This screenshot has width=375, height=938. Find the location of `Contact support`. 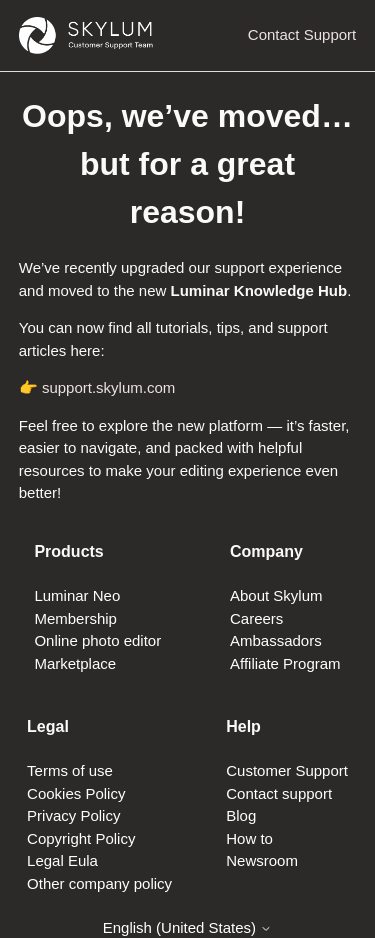

Contact support is located at coordinates (279, 793).